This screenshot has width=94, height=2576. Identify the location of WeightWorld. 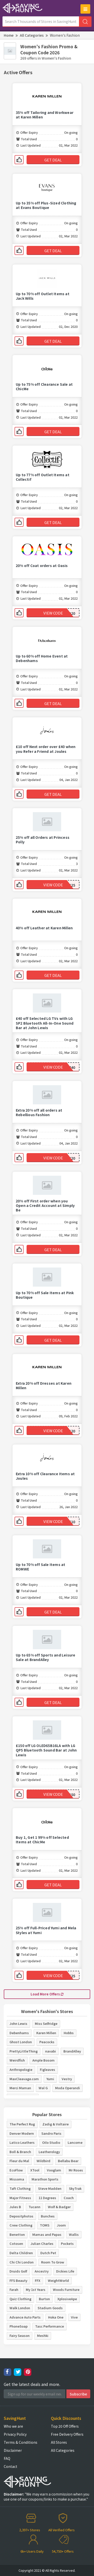
(58, 2280).